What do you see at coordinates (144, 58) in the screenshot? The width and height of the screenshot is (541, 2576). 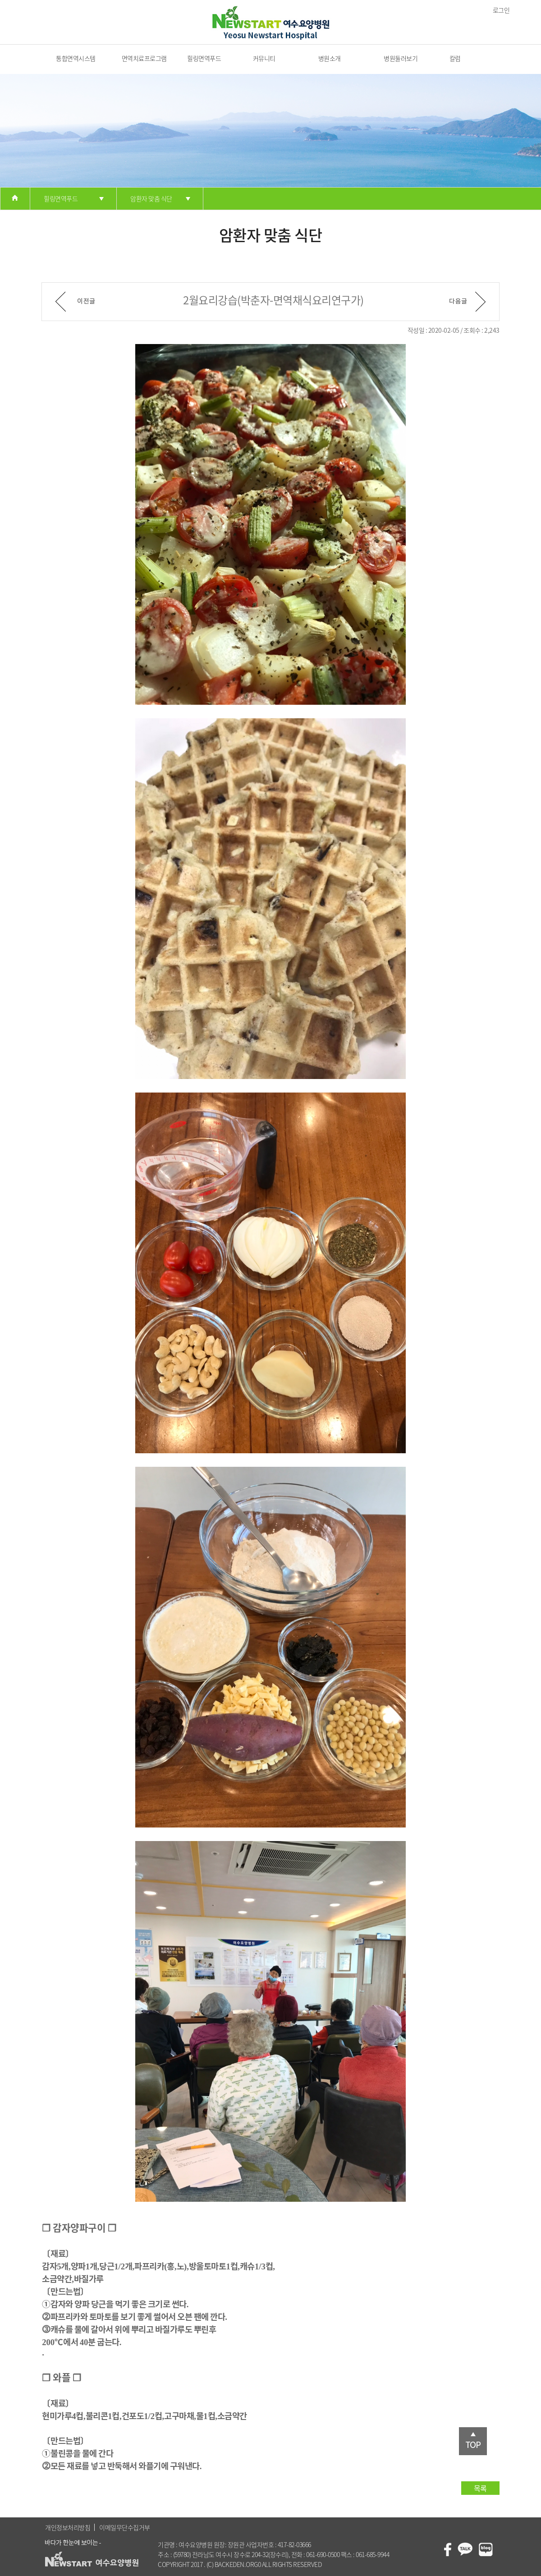 I see `면역치료프로그램` at bounding box center [144, 58].